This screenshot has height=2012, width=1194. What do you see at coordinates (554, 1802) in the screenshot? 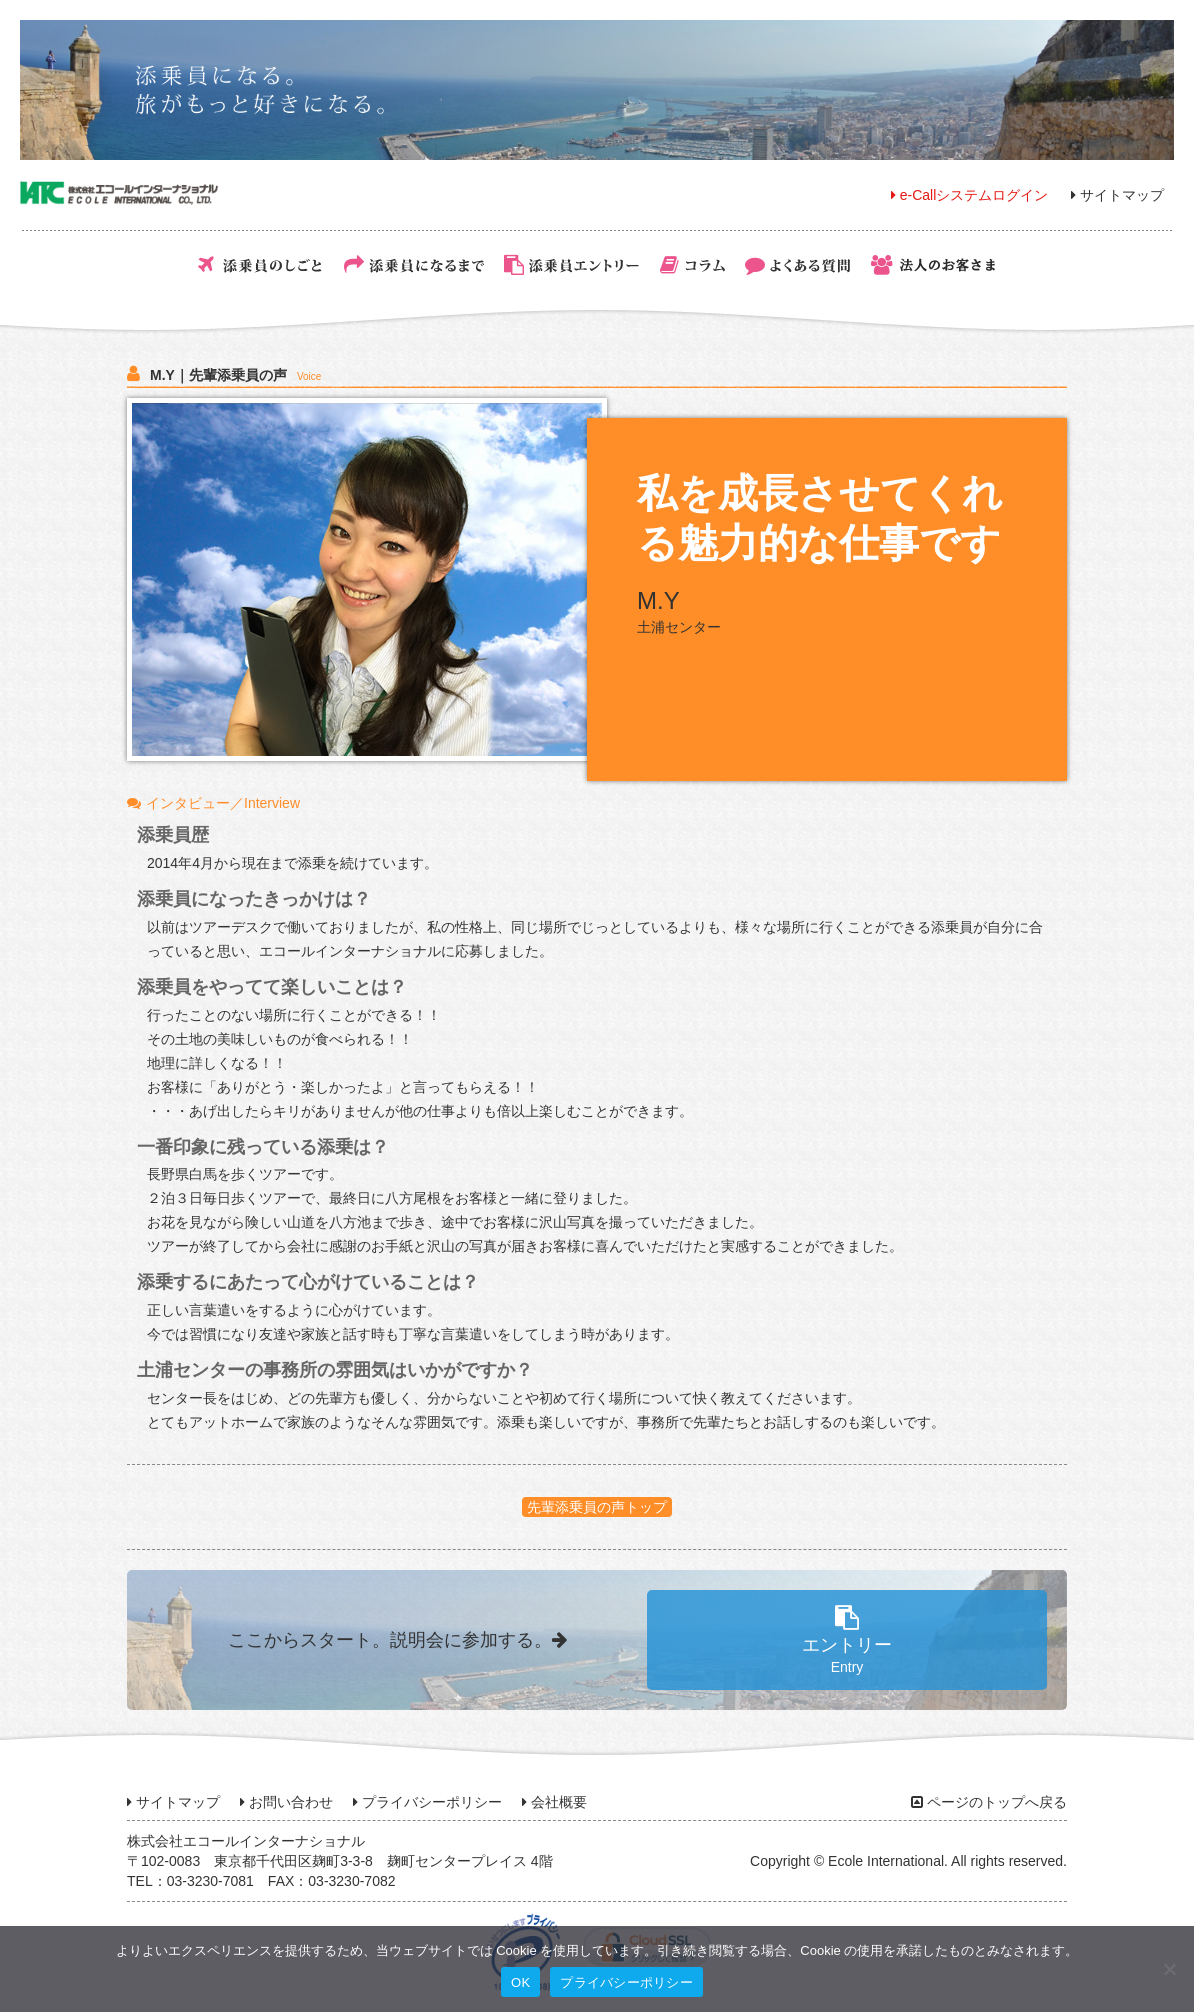
I see `会社概要` at bounding box center [554, 1802].